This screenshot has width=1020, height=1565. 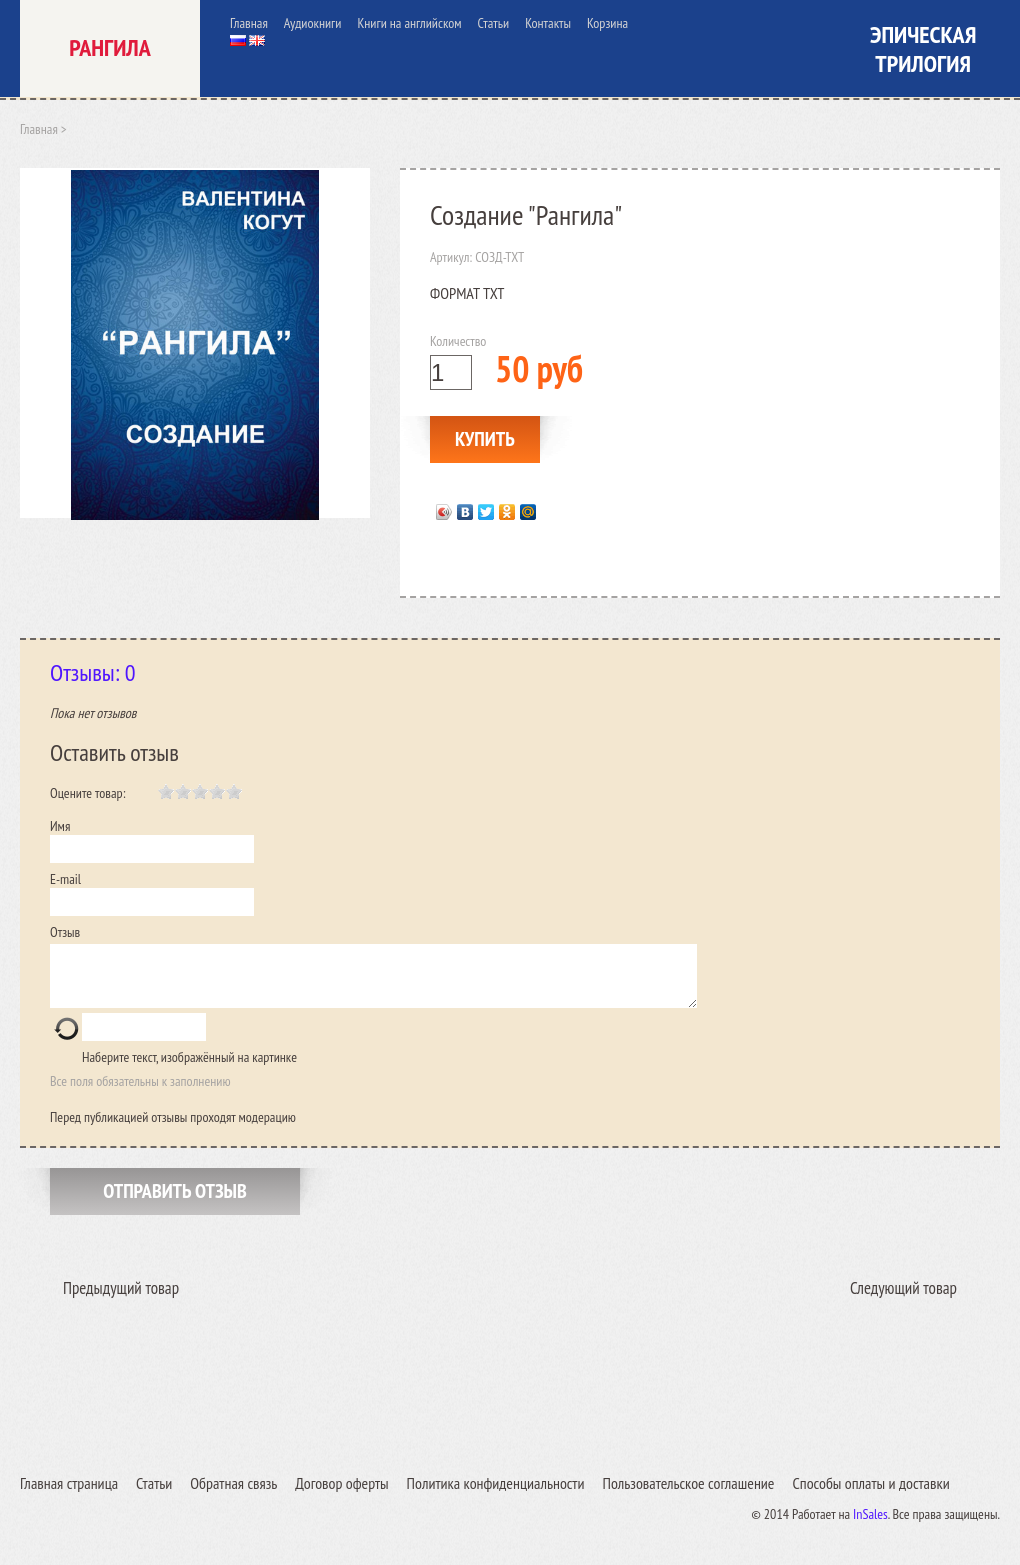 I want to click on Главная страница, so click(x=69, y=1495).